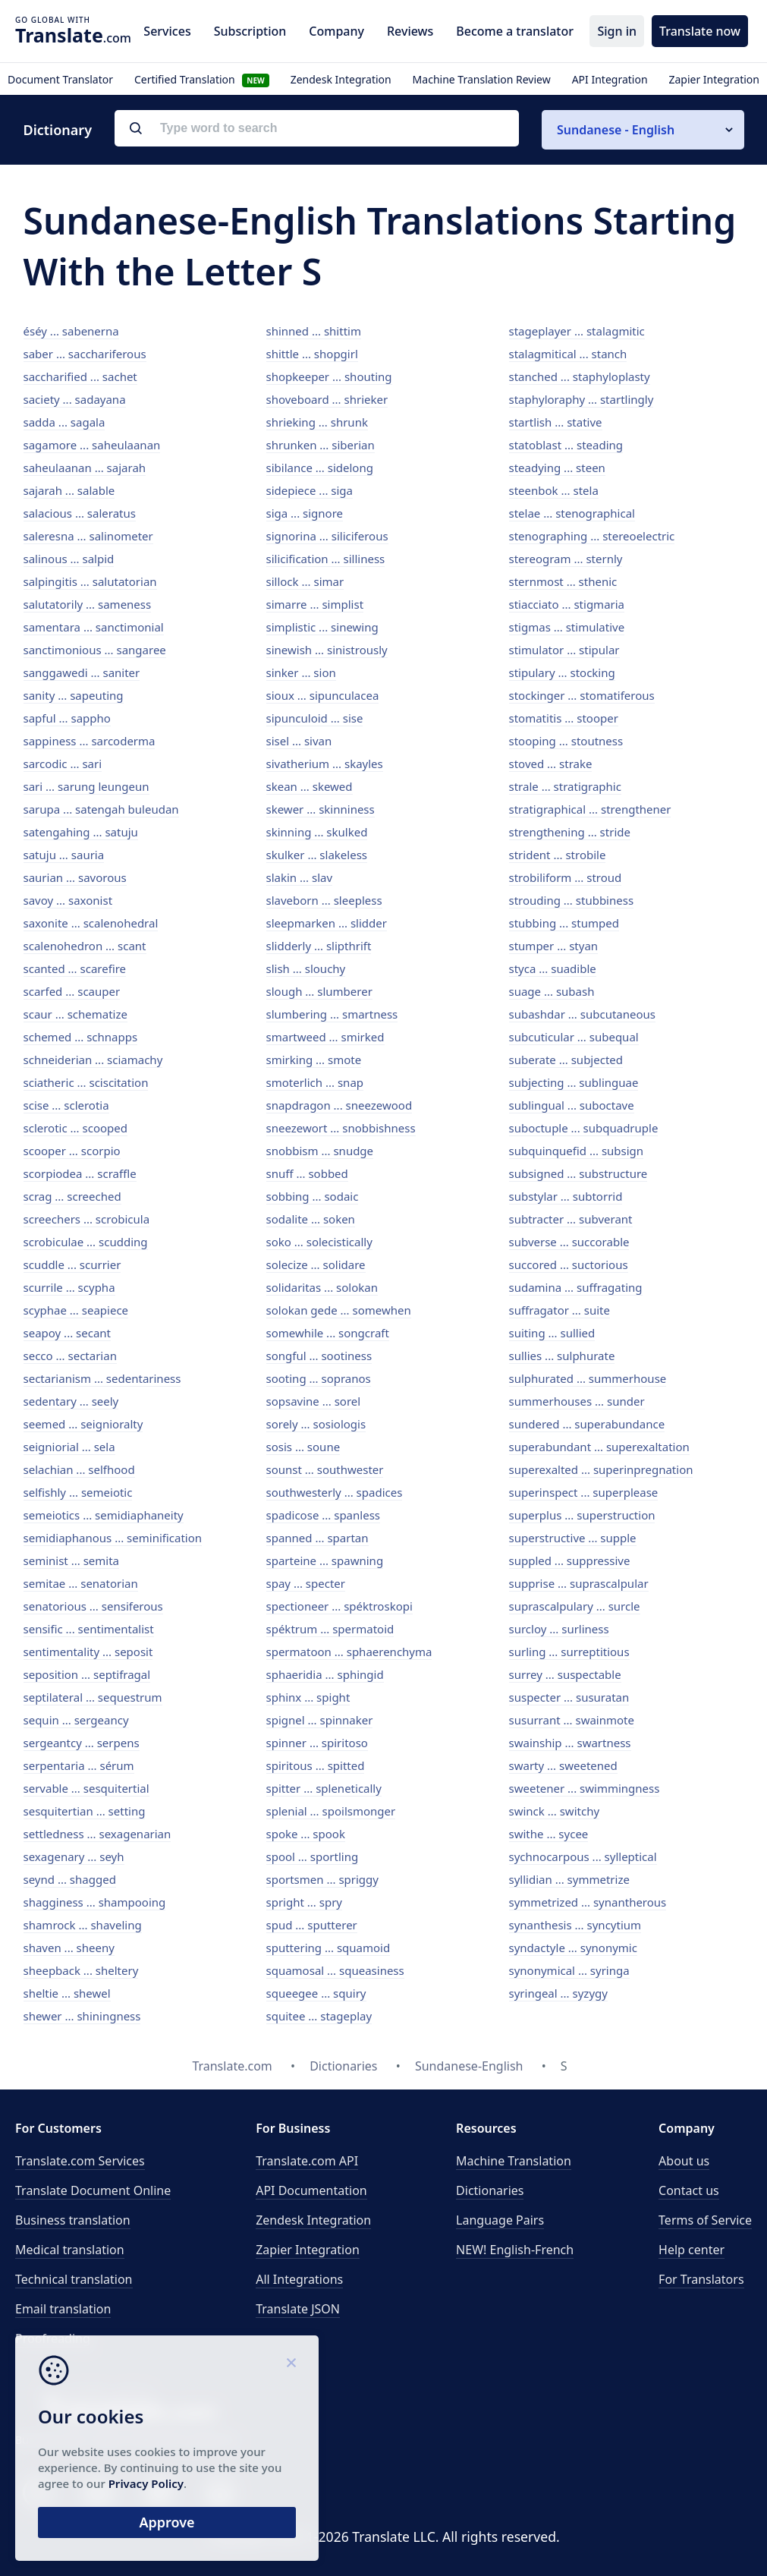 The height and width of the screenshot is (2576, 767). Describe the element at coordinates (336, 31) in the screenshot. I see `Company` at that location.